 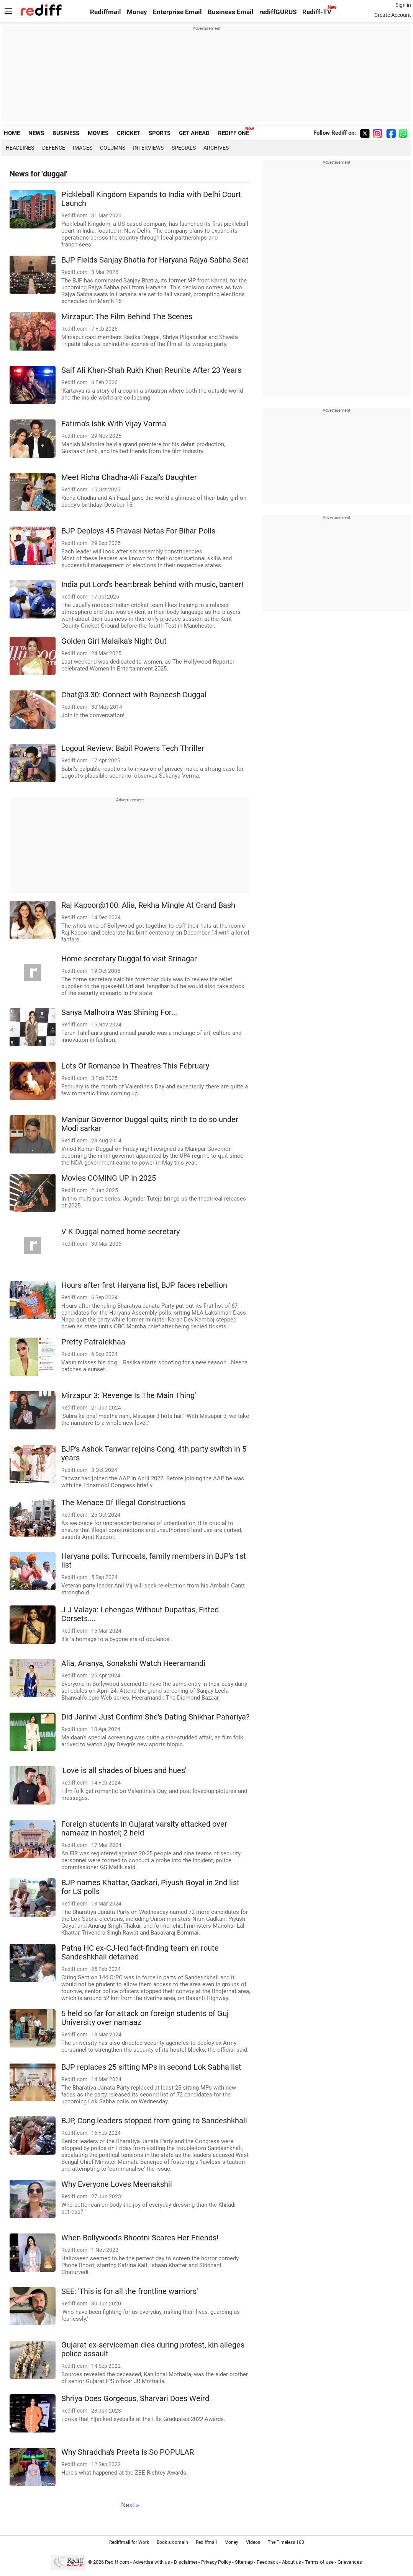 What do you see at coordinates (138, 531) in the screenshot?
I see `BJP Deploys 45 Pravasi Netas For Bihar Polls` at bounding box center [138, 531].